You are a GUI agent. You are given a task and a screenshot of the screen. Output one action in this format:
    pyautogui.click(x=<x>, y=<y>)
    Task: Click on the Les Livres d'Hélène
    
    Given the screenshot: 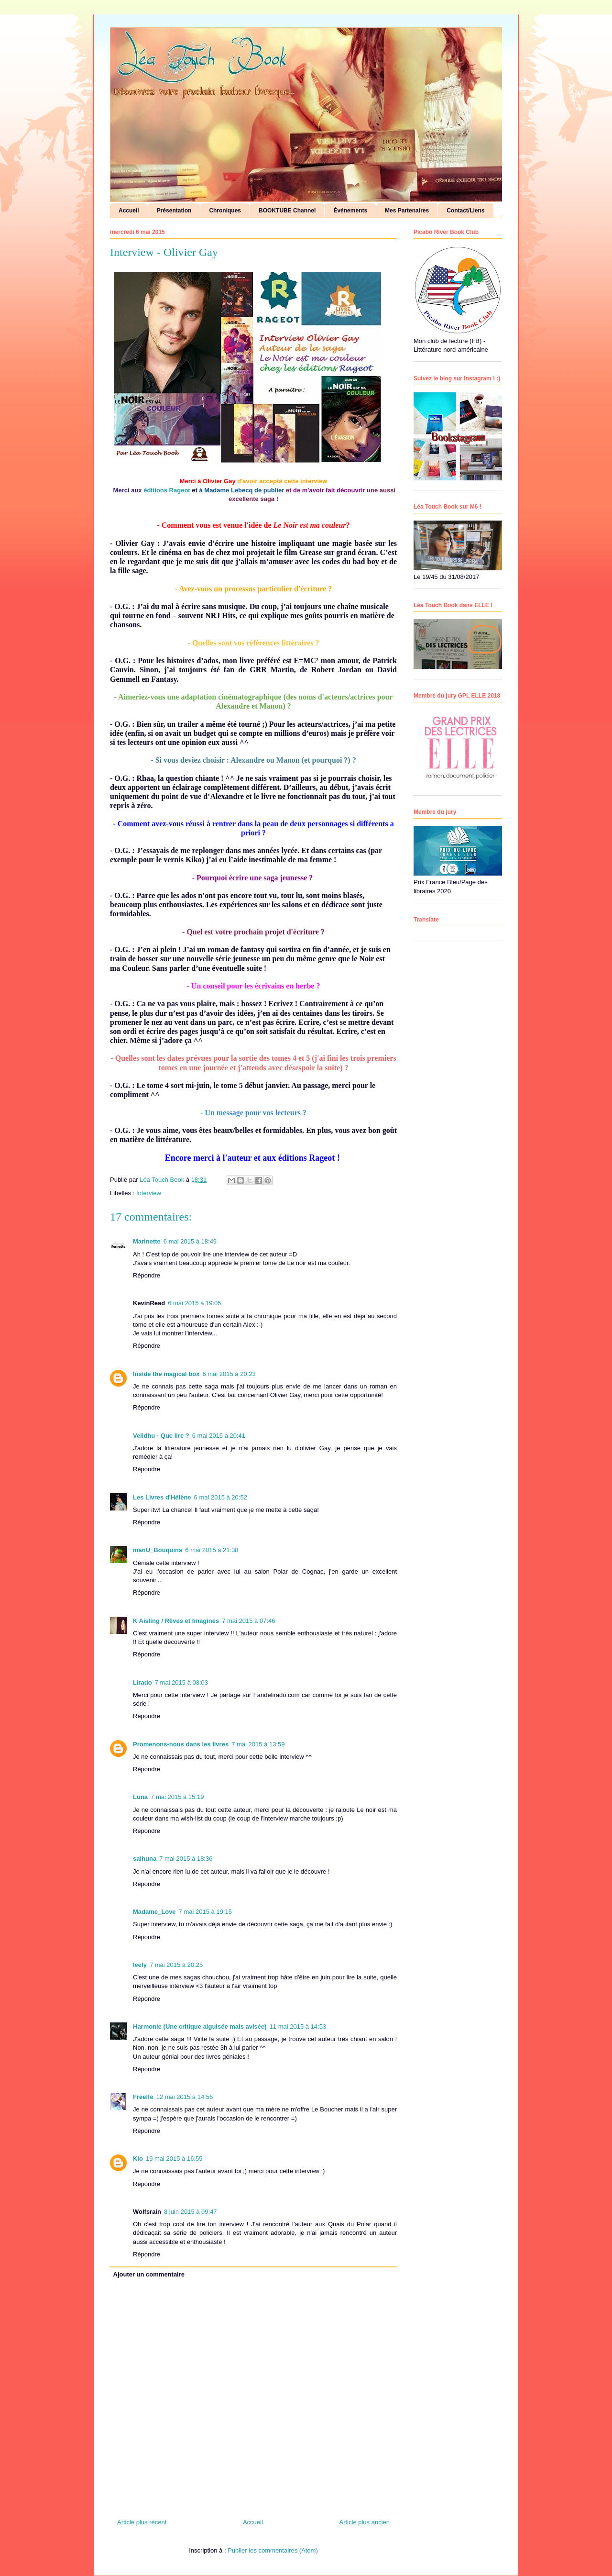 What is the action you would take?
    pyautogui.click(x=162, y=1497)
    